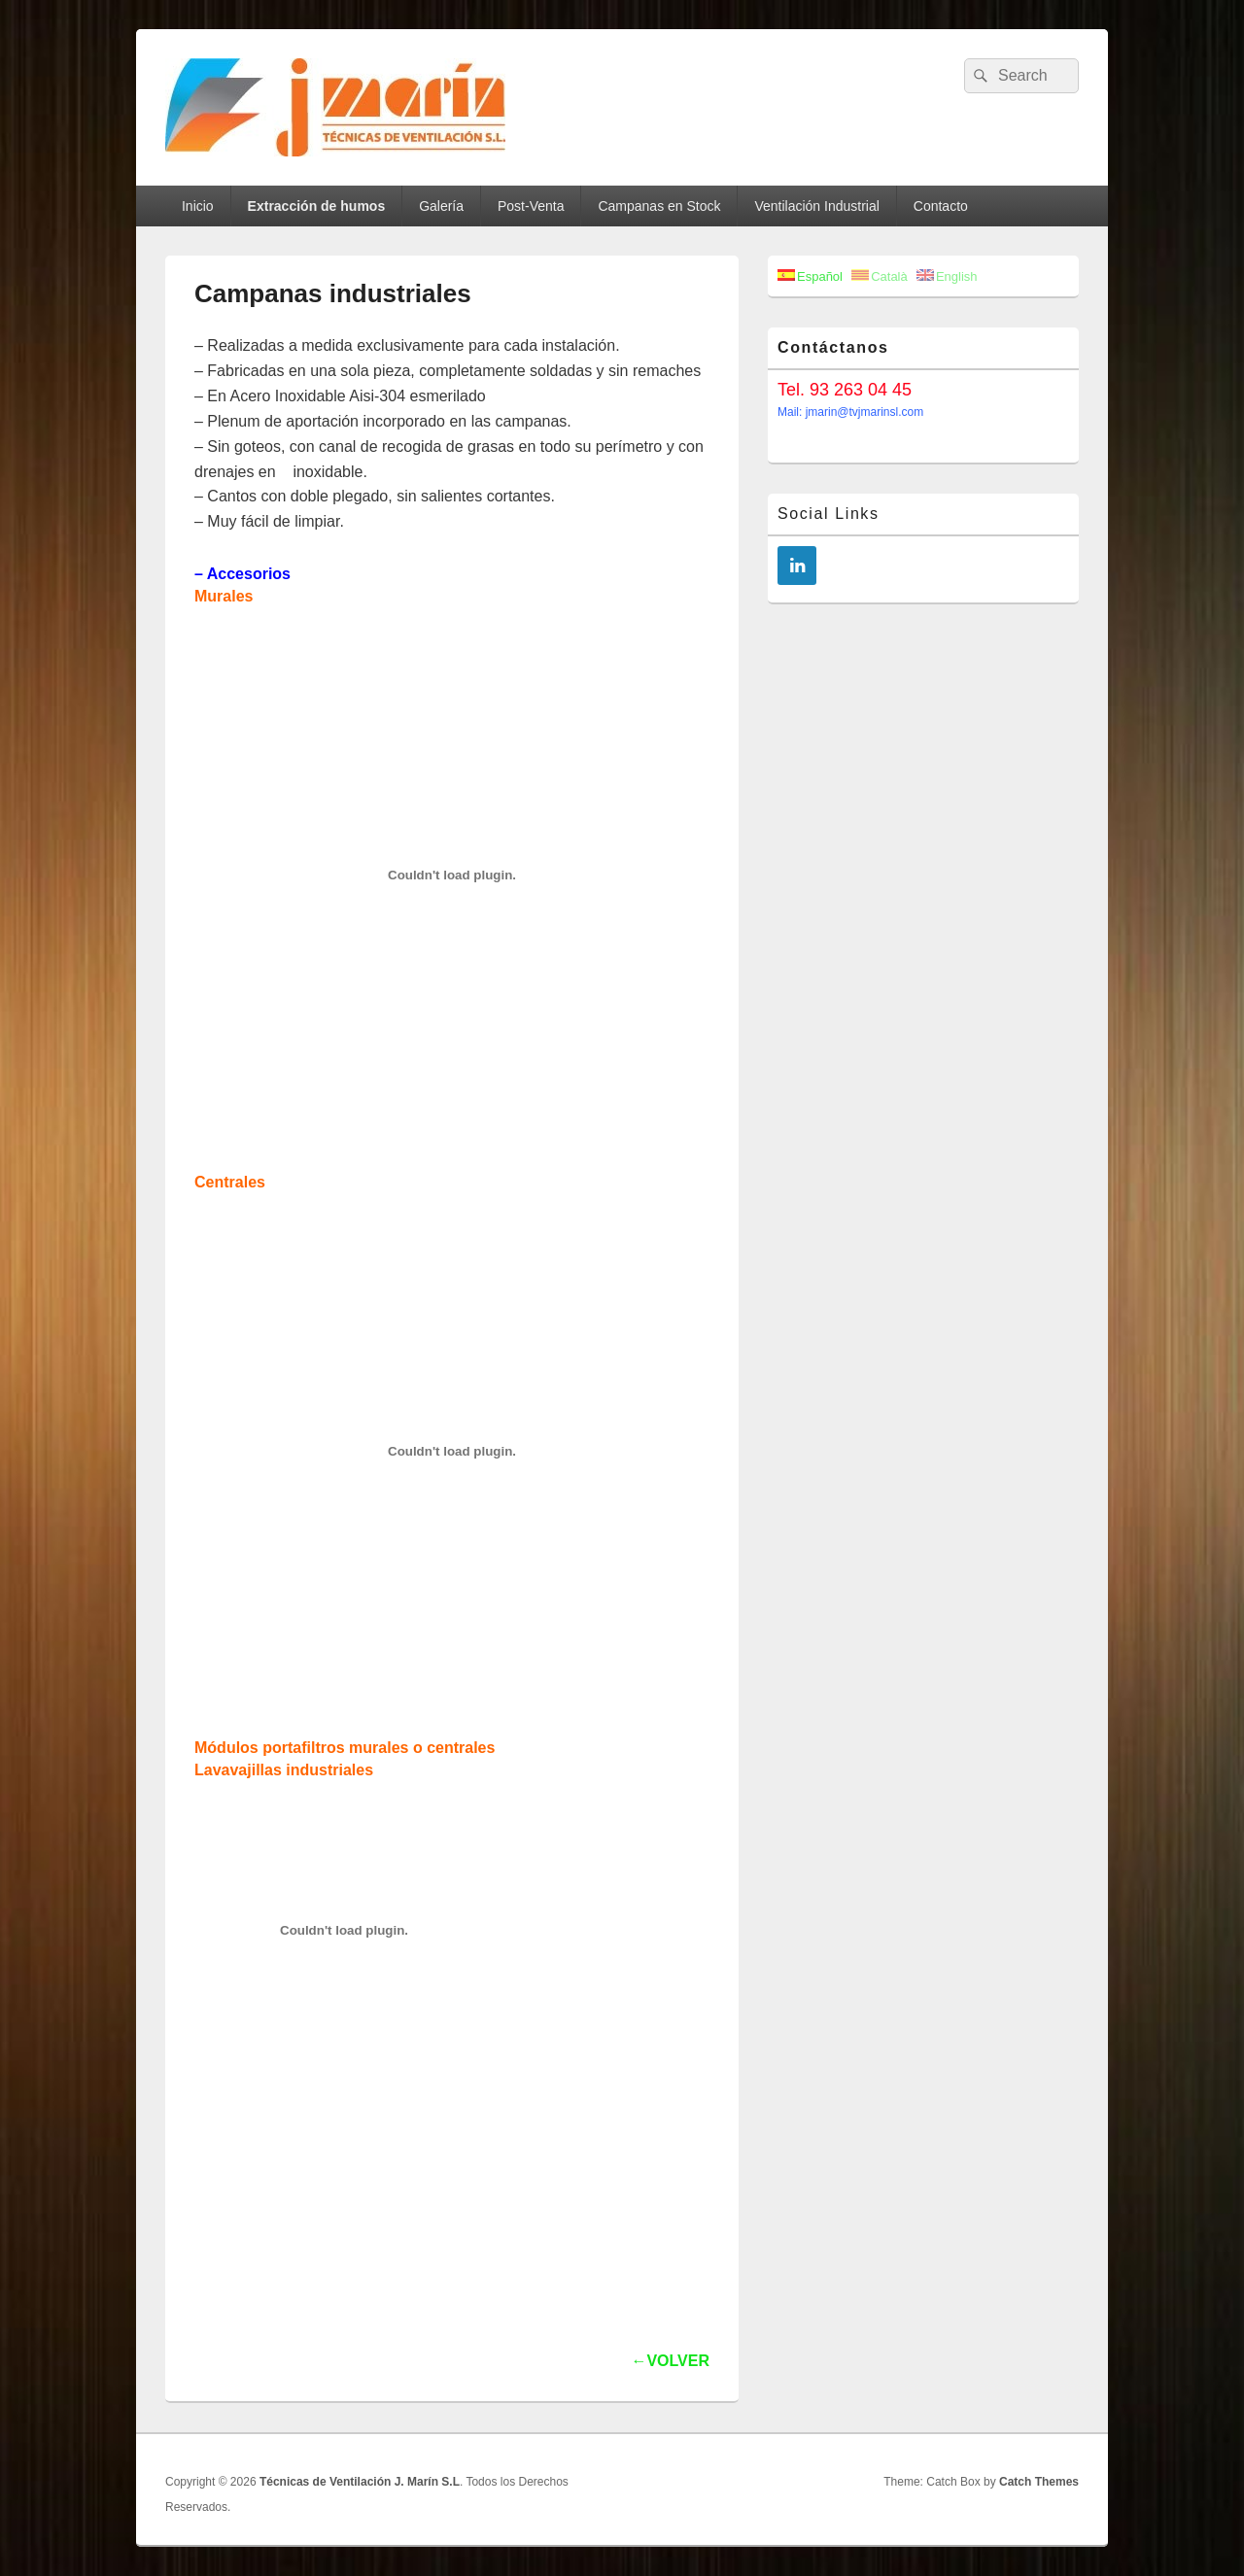 Image resolution: width=1244 pixels, height=2576 pixels. What do you see at coordinates (441, 206) in the screenshot?
I see `Galería` at bounding box center [441, 206].